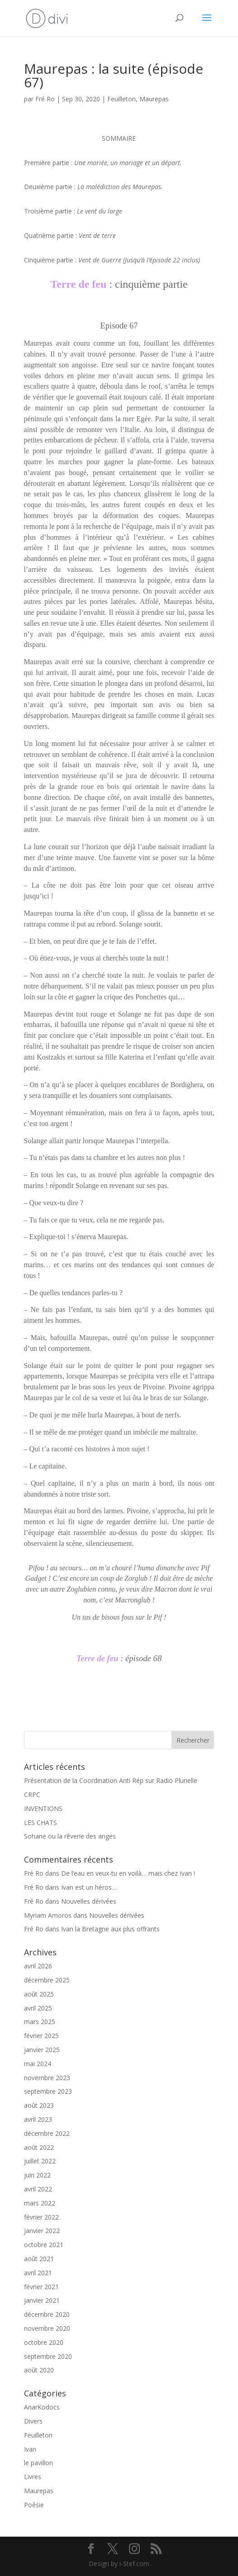 The width and height of the screenshot is (238, 2576). Describe the element at coordinates (70, 1836) in the screenshot. I see `Sohane ou la rêverie des anges` at that location.